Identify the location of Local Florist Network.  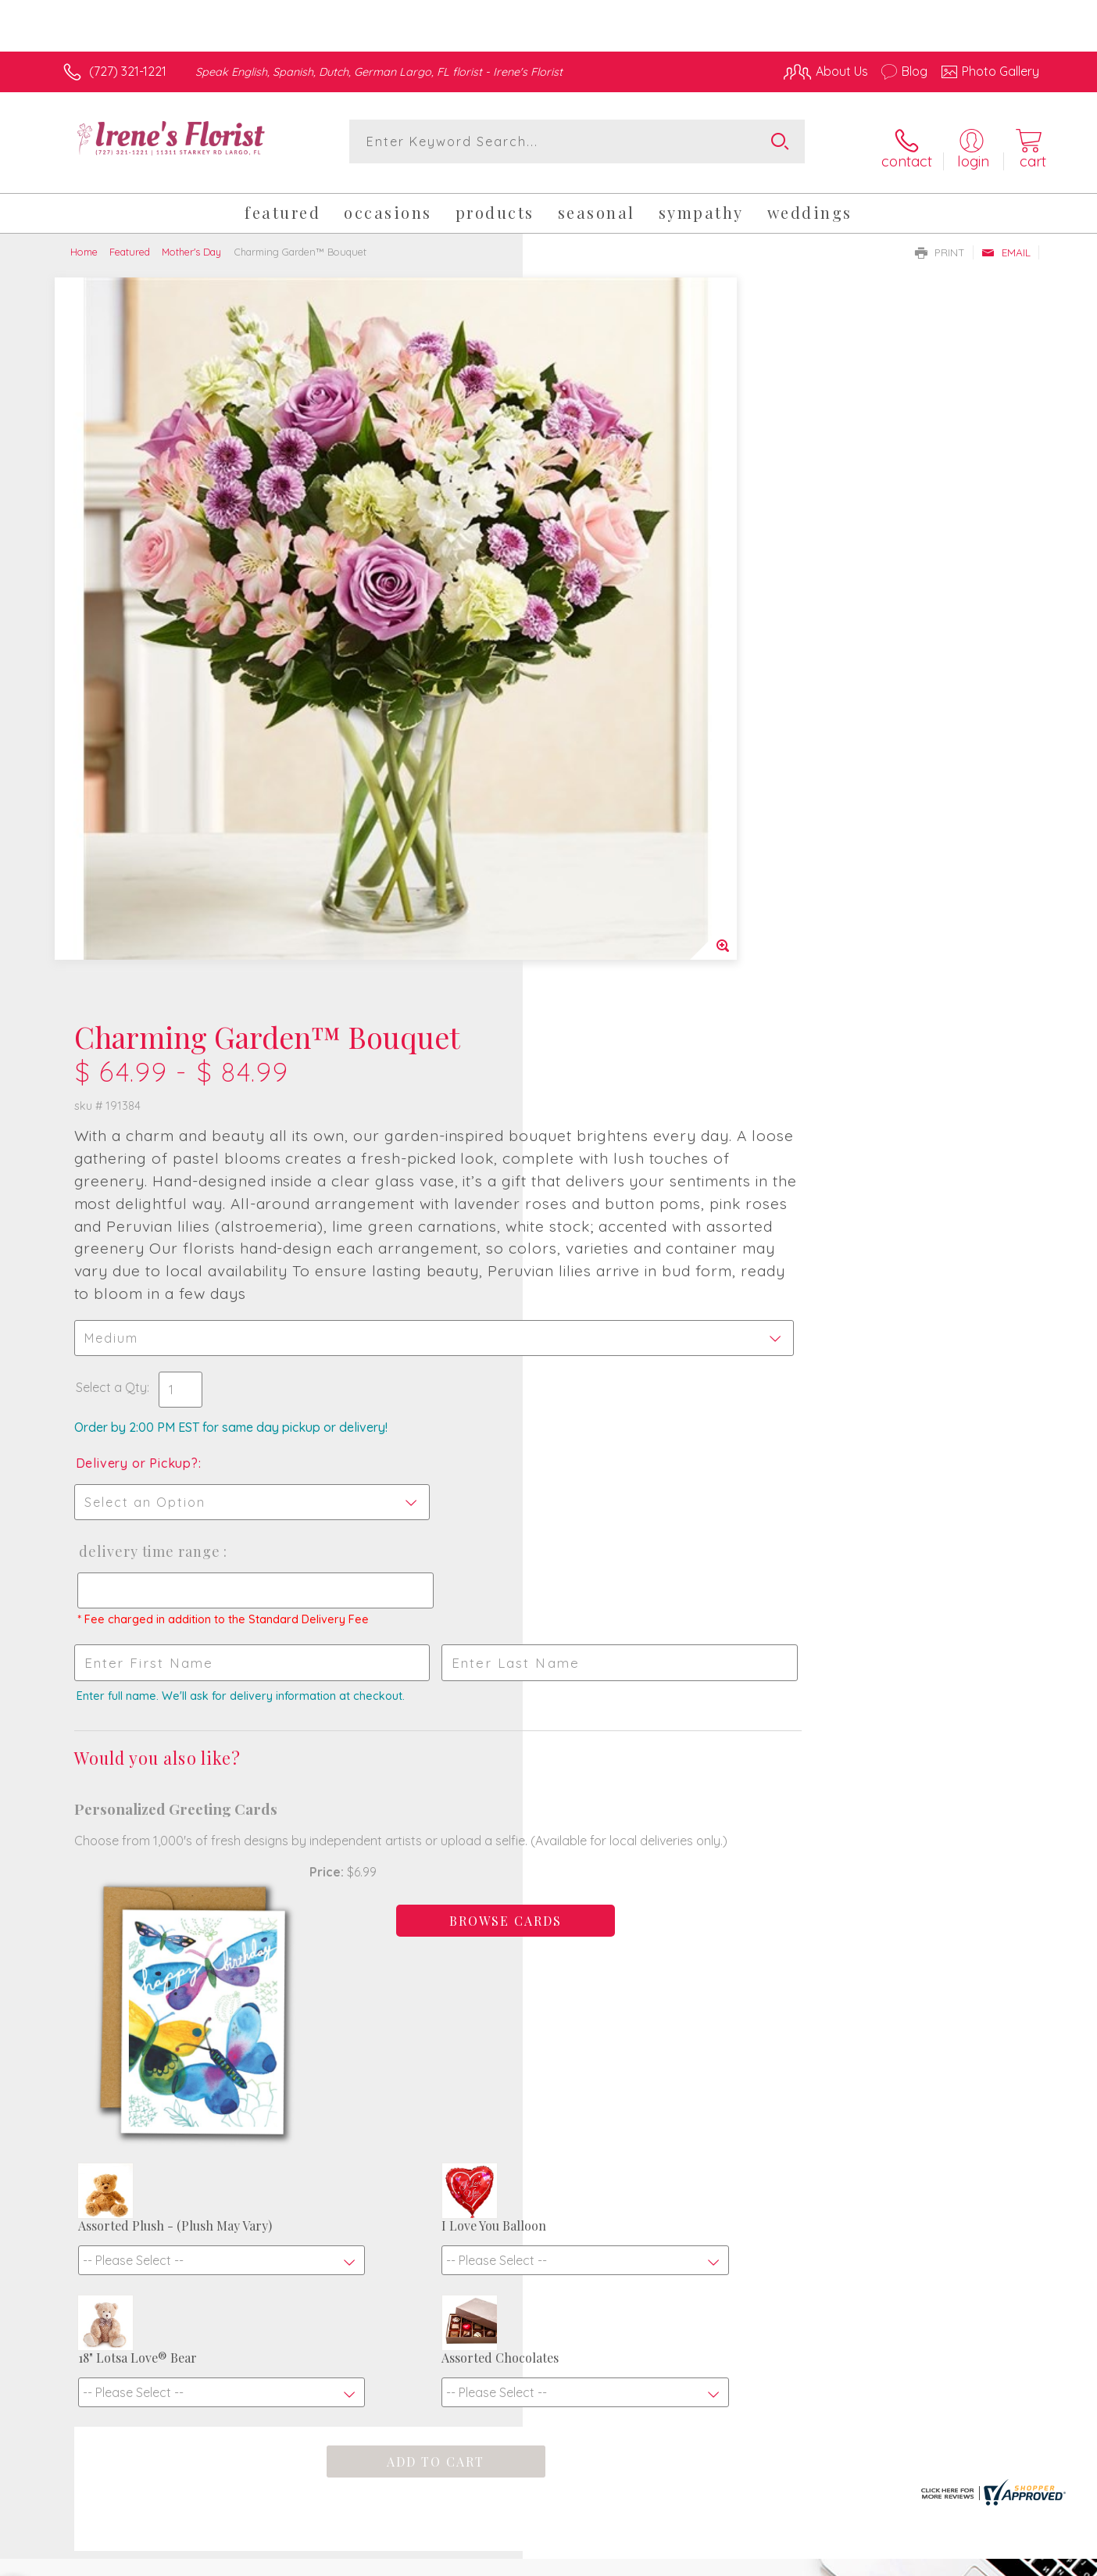
(901, 2560).